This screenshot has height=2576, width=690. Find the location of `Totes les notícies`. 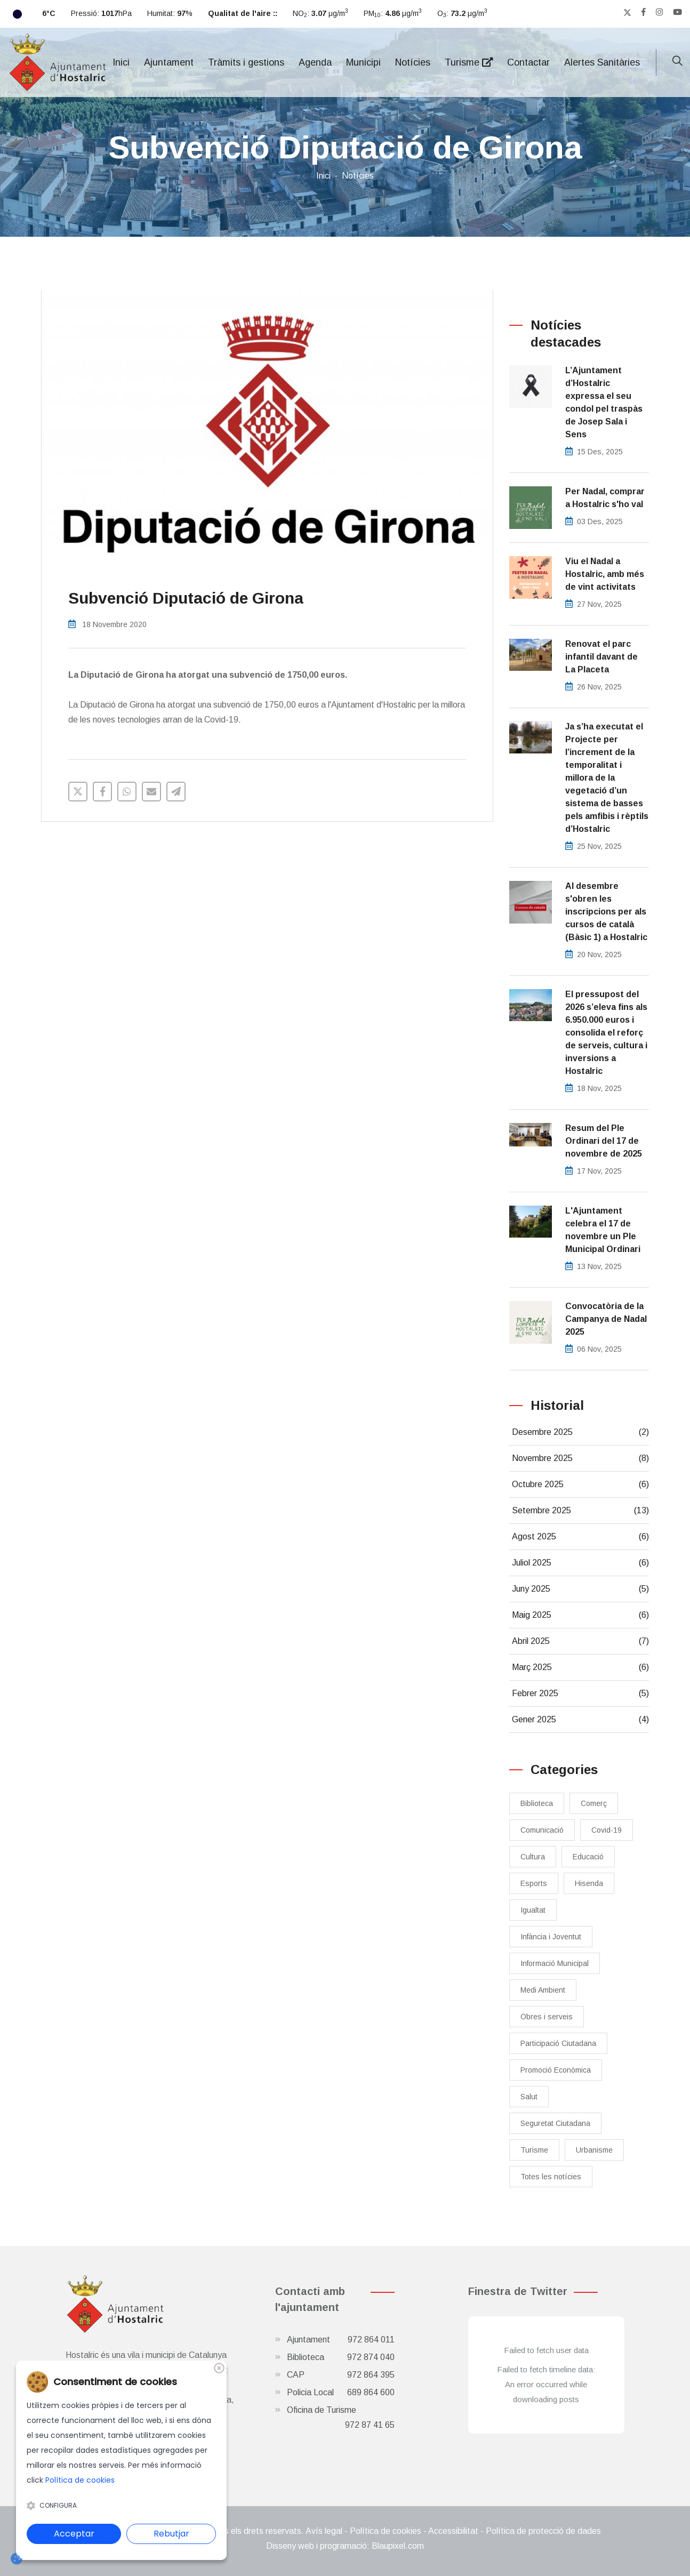

Totes les notícies is located at coordinates (550, 2176).